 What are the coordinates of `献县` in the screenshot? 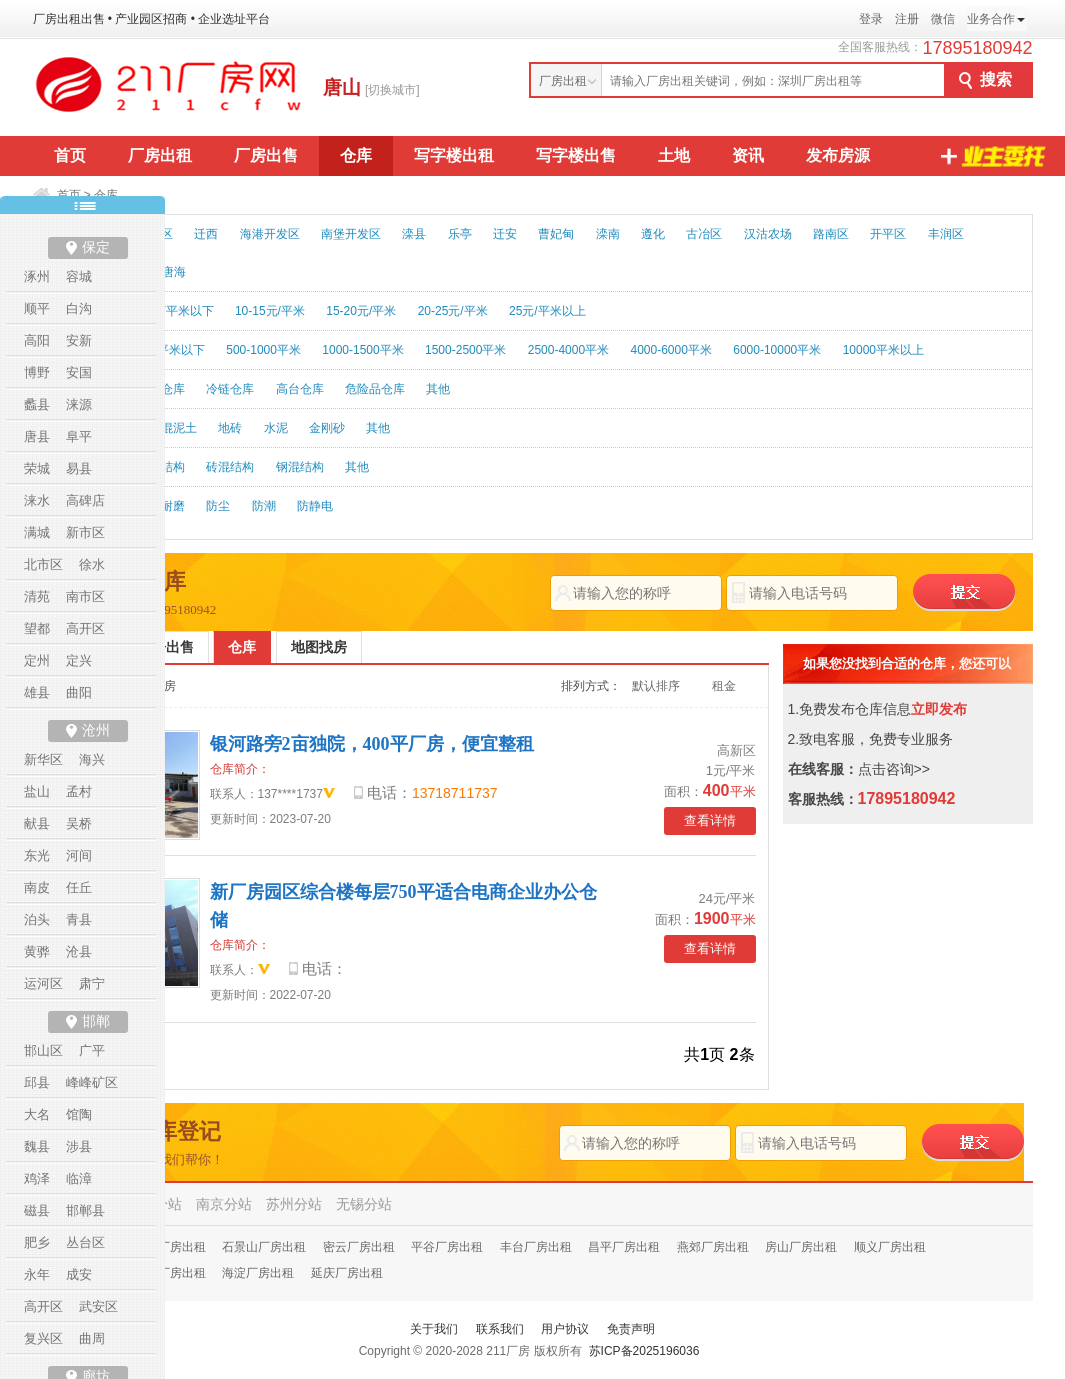 It's located at (37, 823).